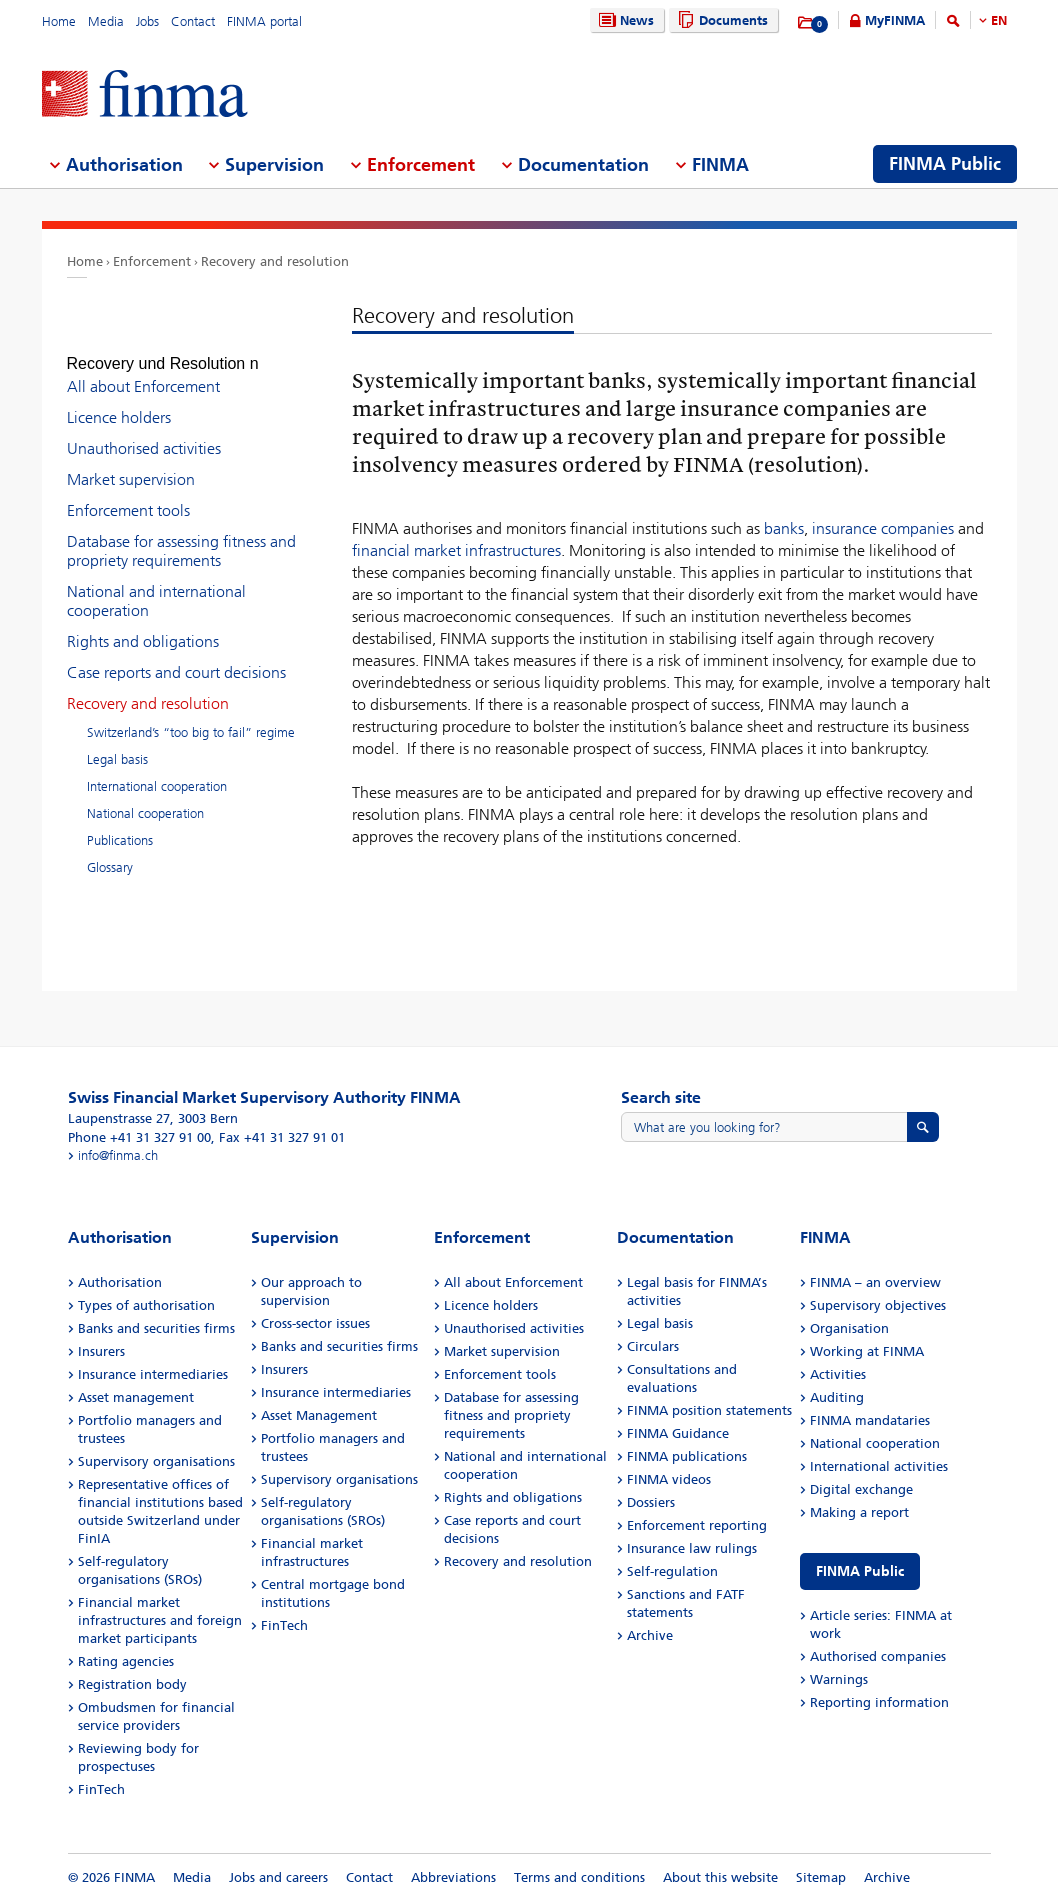 The image size is (1058, 1900). Describe the element at coordinates (152, 261) in the screenshot. I see `Enforcement` at that location.